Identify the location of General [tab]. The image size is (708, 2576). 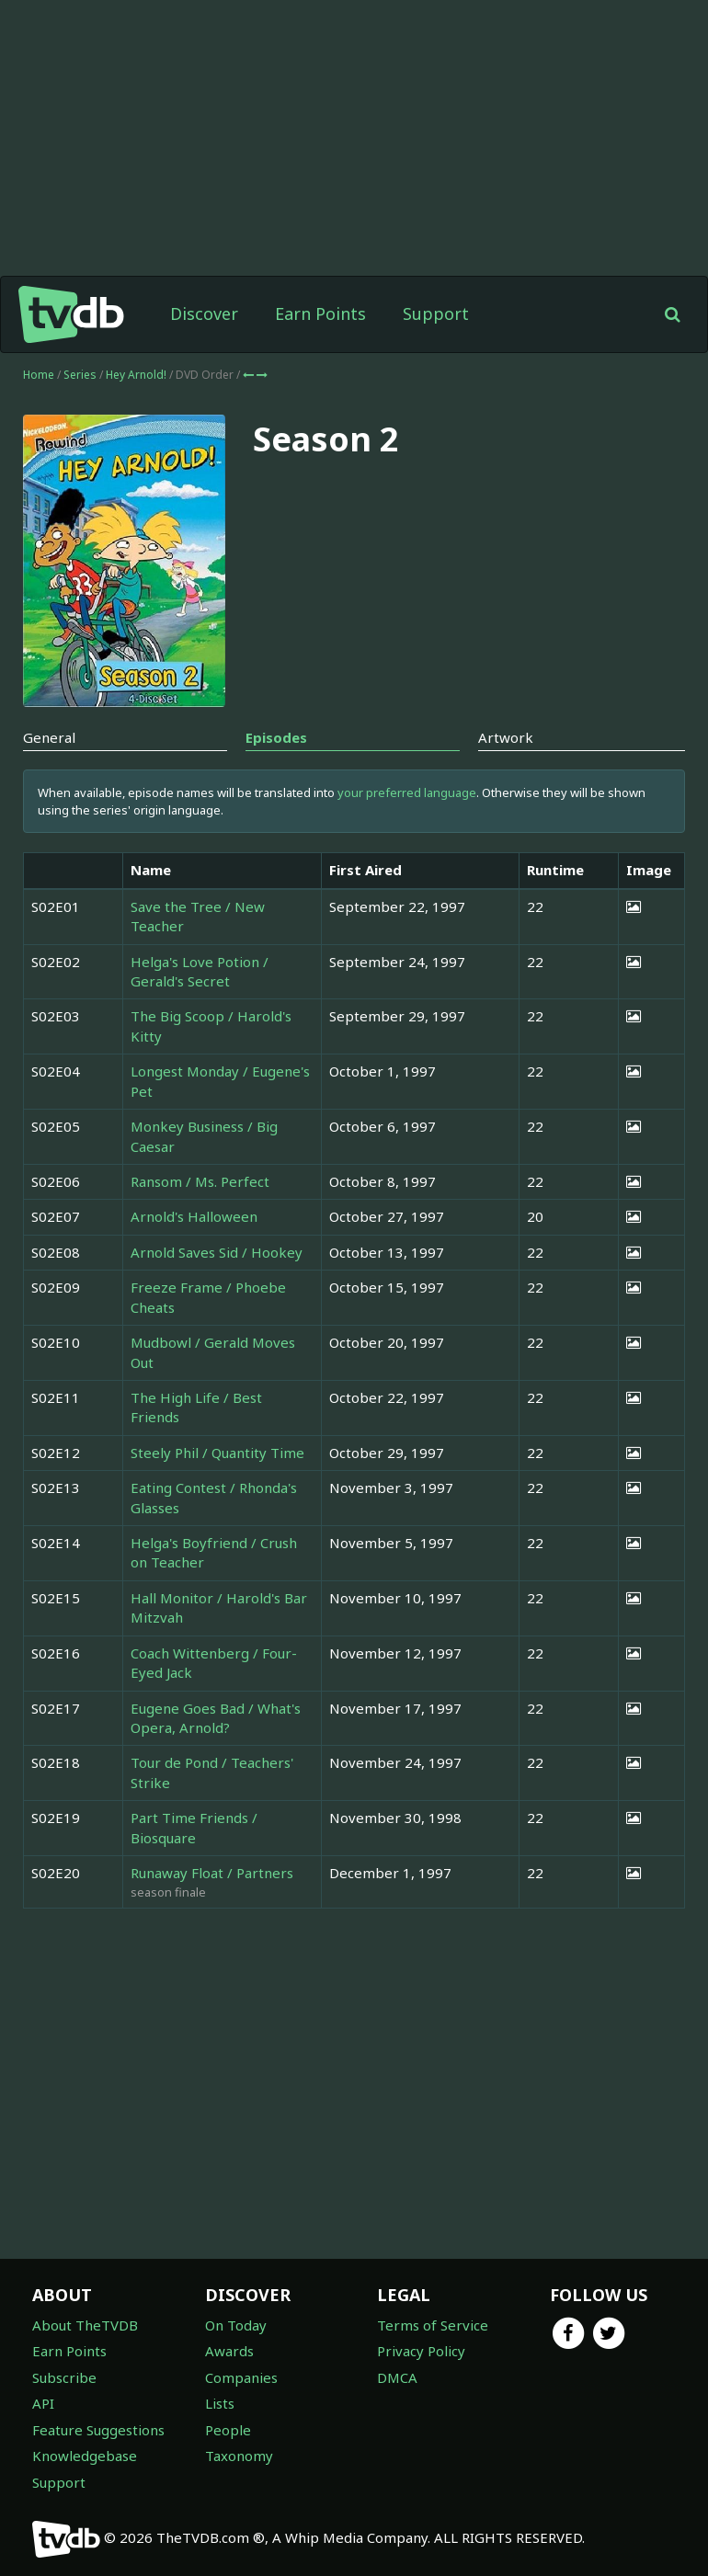
(49, 737).